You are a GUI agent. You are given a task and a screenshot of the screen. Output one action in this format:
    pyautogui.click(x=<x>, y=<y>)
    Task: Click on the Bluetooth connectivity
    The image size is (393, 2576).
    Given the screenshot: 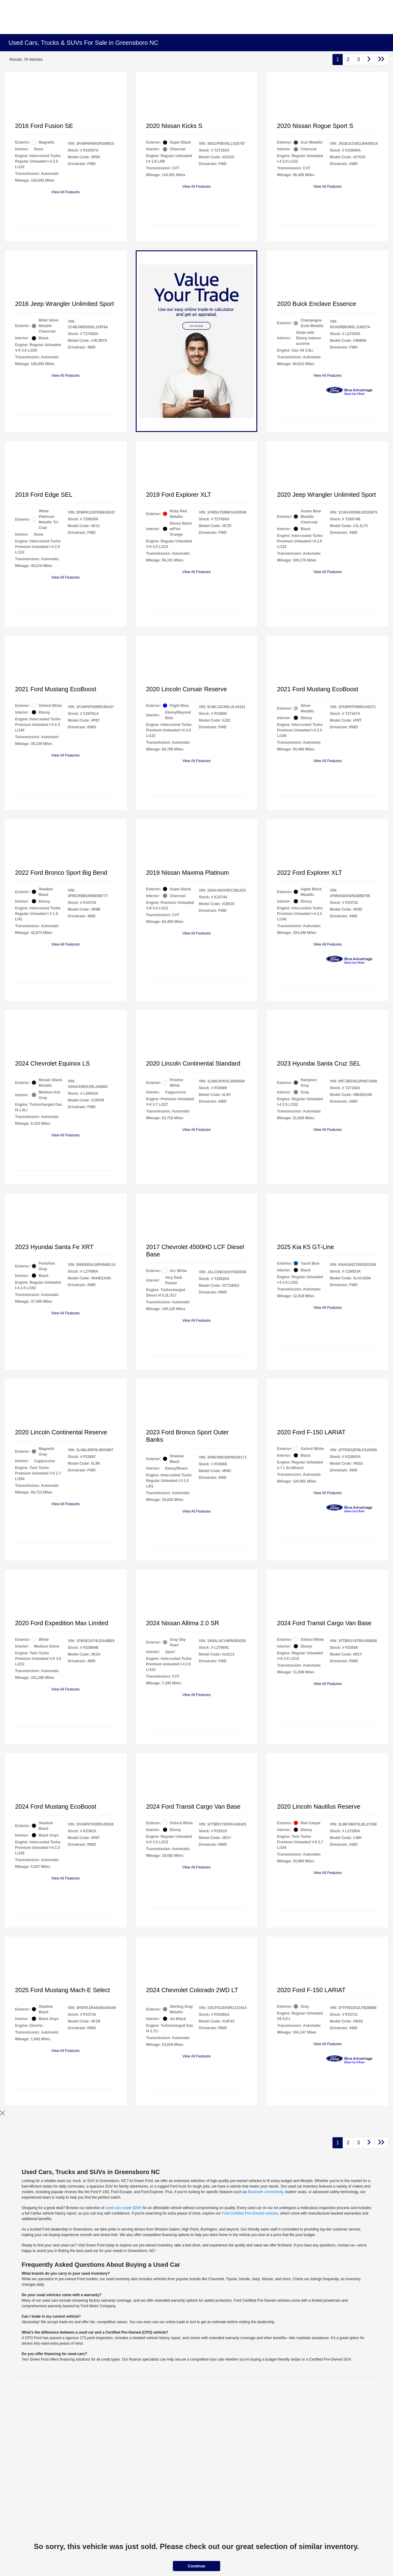 What is the action you would take?
    pyautogui.click(x=265, y=2192)
    